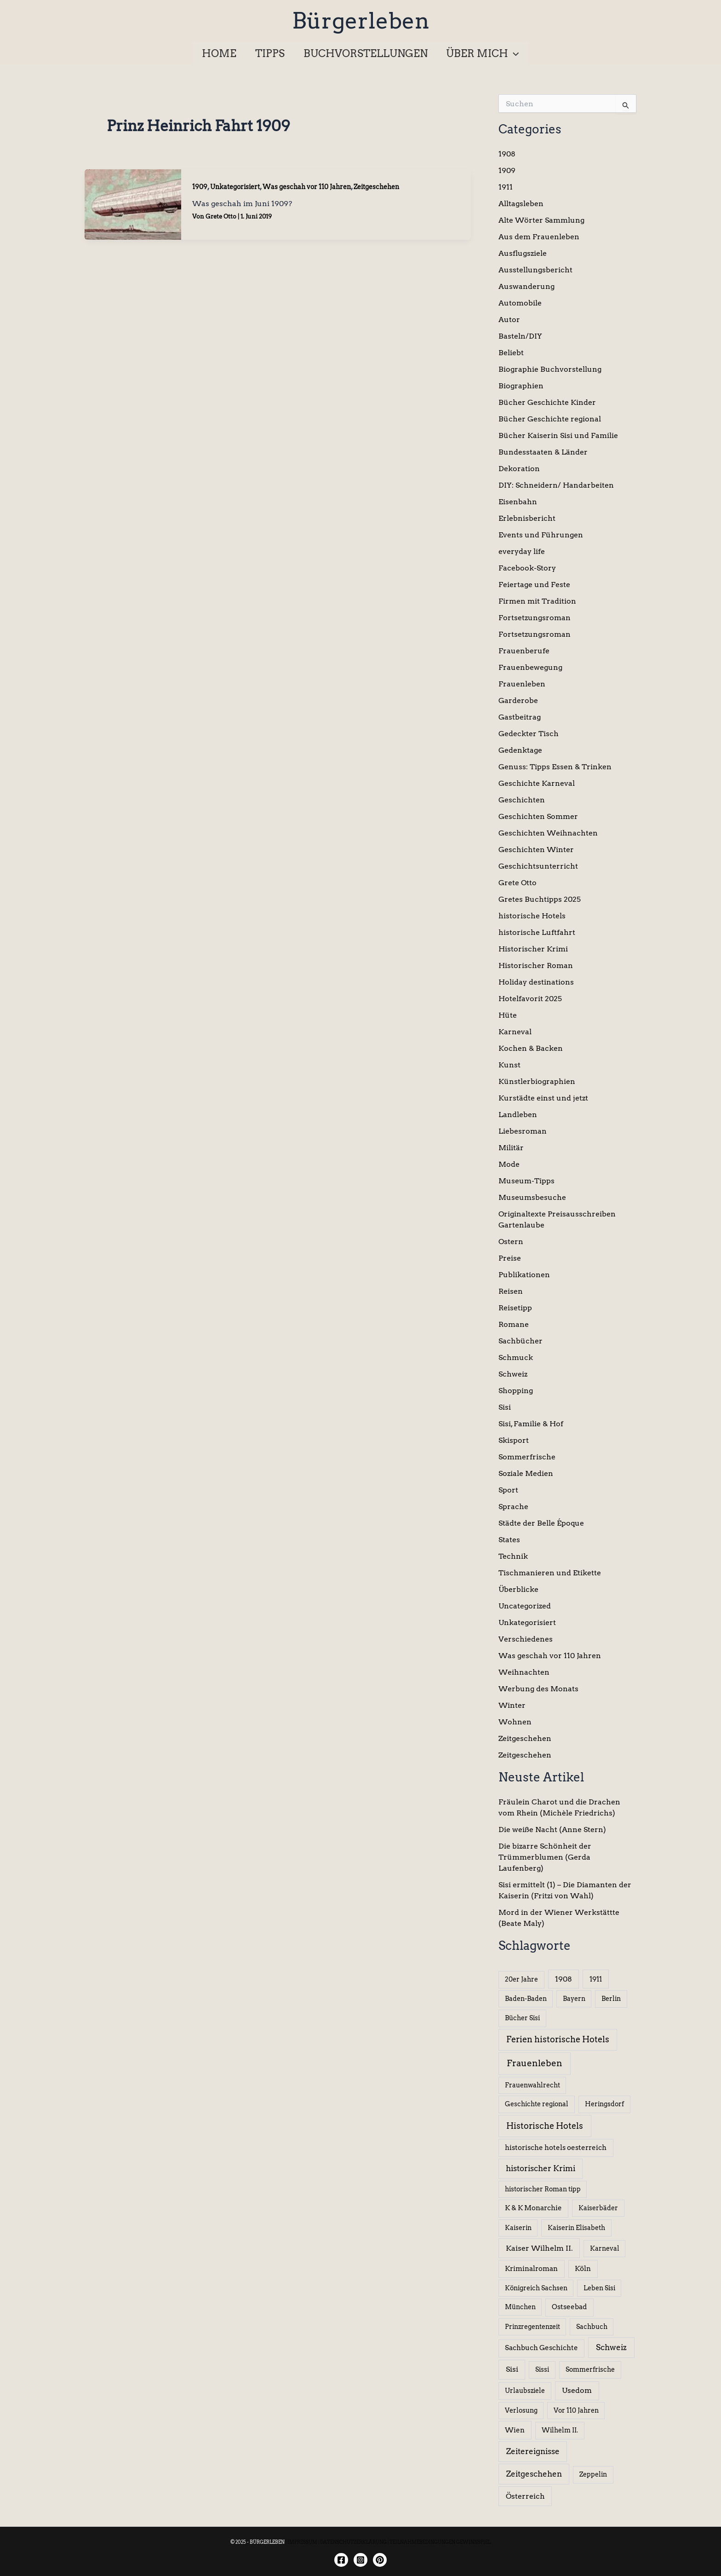  I want to click on Frauenwahlrecht [Frauenwahlrecht (5 Einträge)], so click(532, 2085).